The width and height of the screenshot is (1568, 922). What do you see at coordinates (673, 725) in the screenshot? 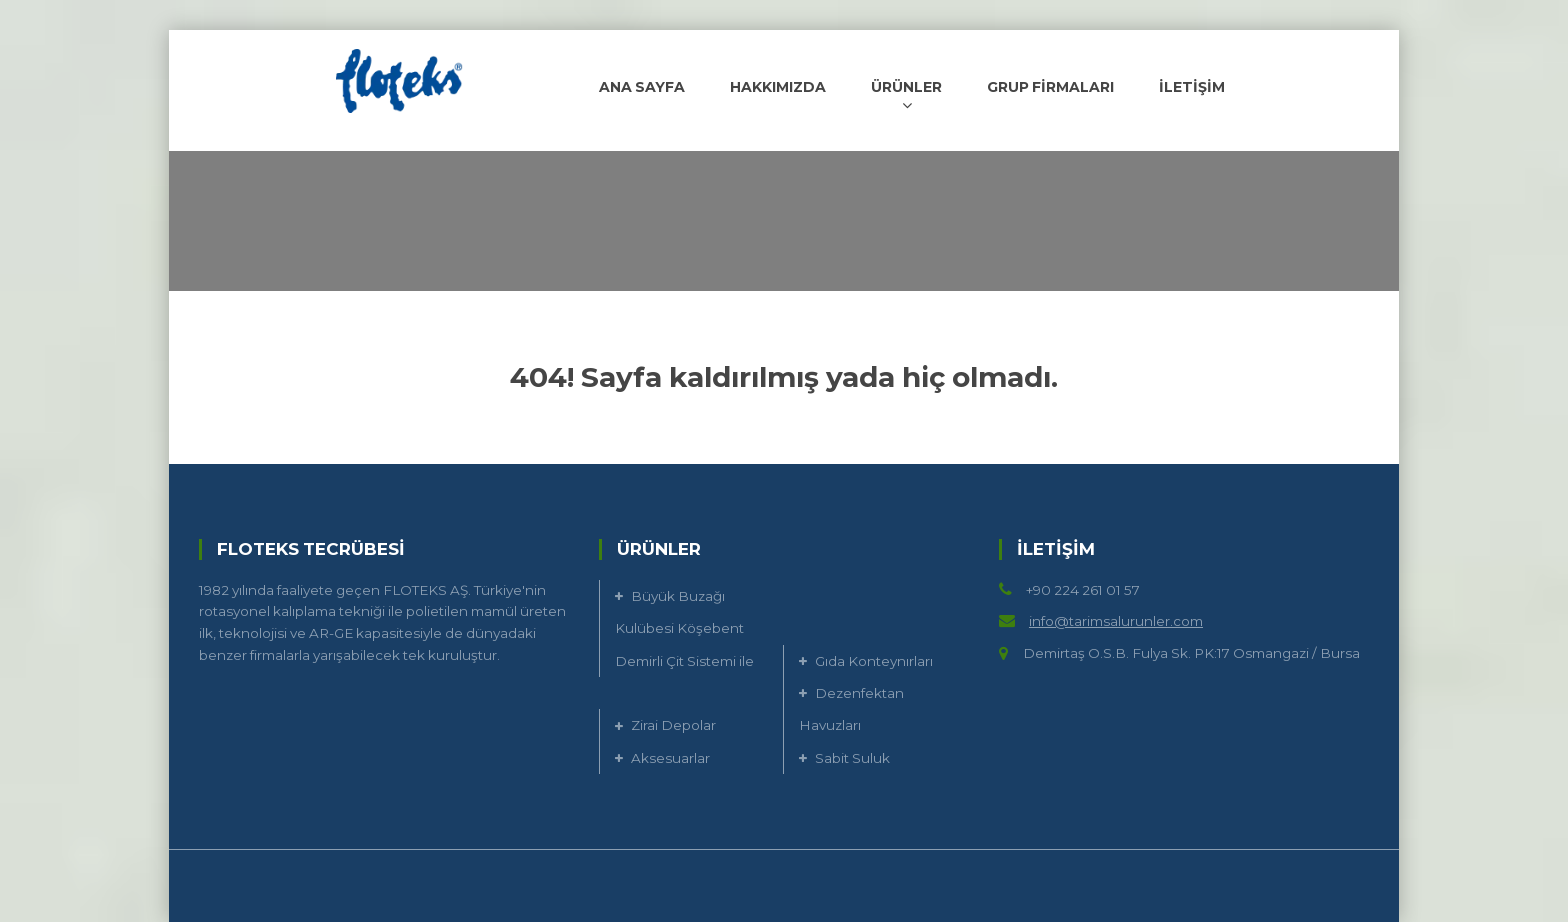
I see `Zirai Depolar` at bounding box center [673, 725].